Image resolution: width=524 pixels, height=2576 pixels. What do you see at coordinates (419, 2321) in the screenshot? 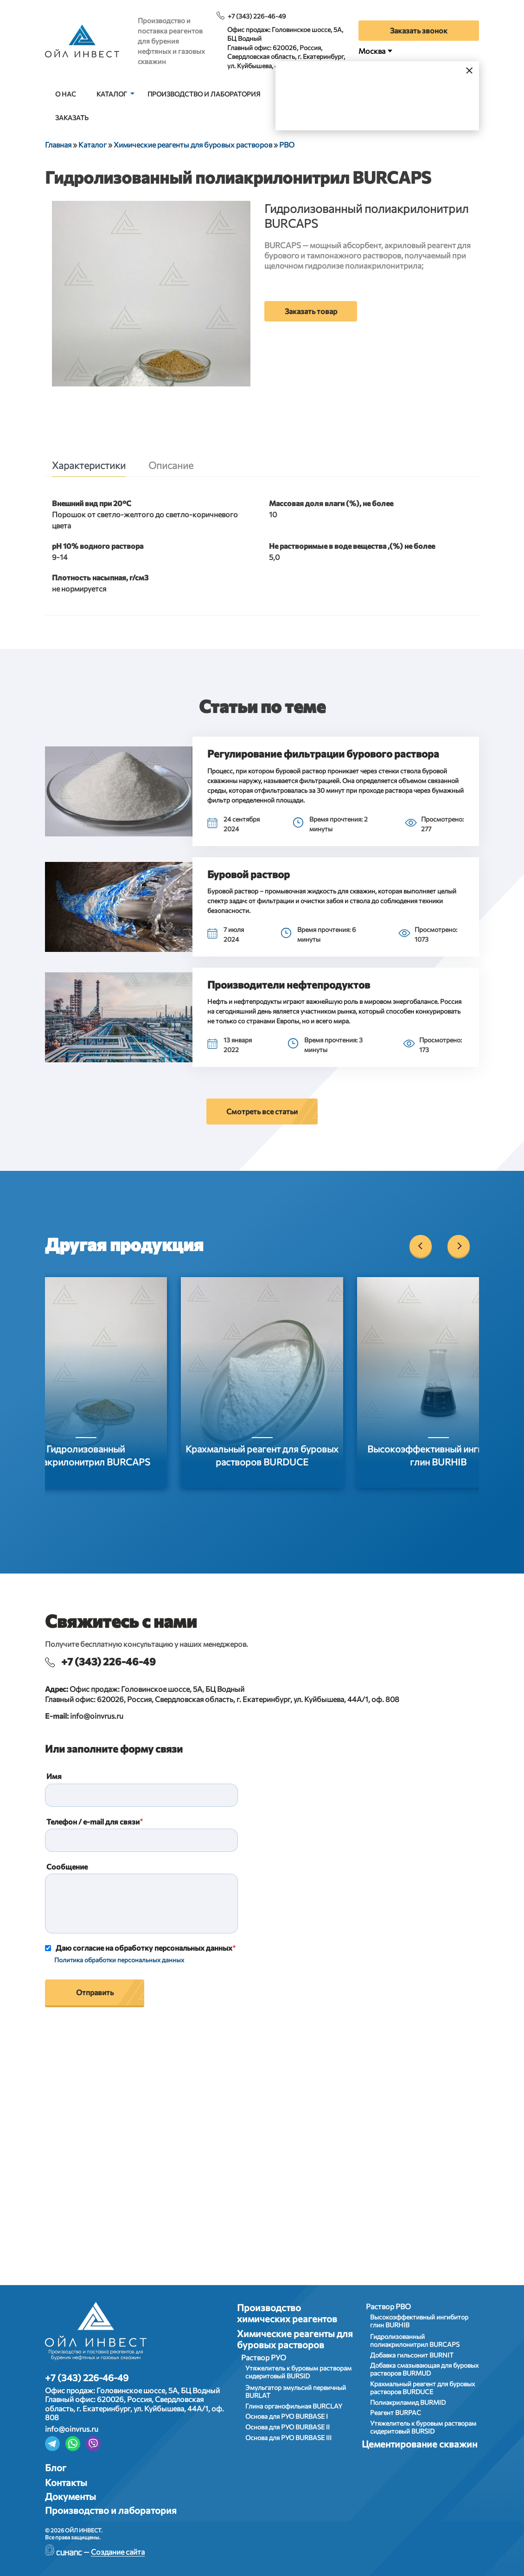
I see `Высокоэффективный ингибитор глин BURHIB` at bounding box center [419, 2321].